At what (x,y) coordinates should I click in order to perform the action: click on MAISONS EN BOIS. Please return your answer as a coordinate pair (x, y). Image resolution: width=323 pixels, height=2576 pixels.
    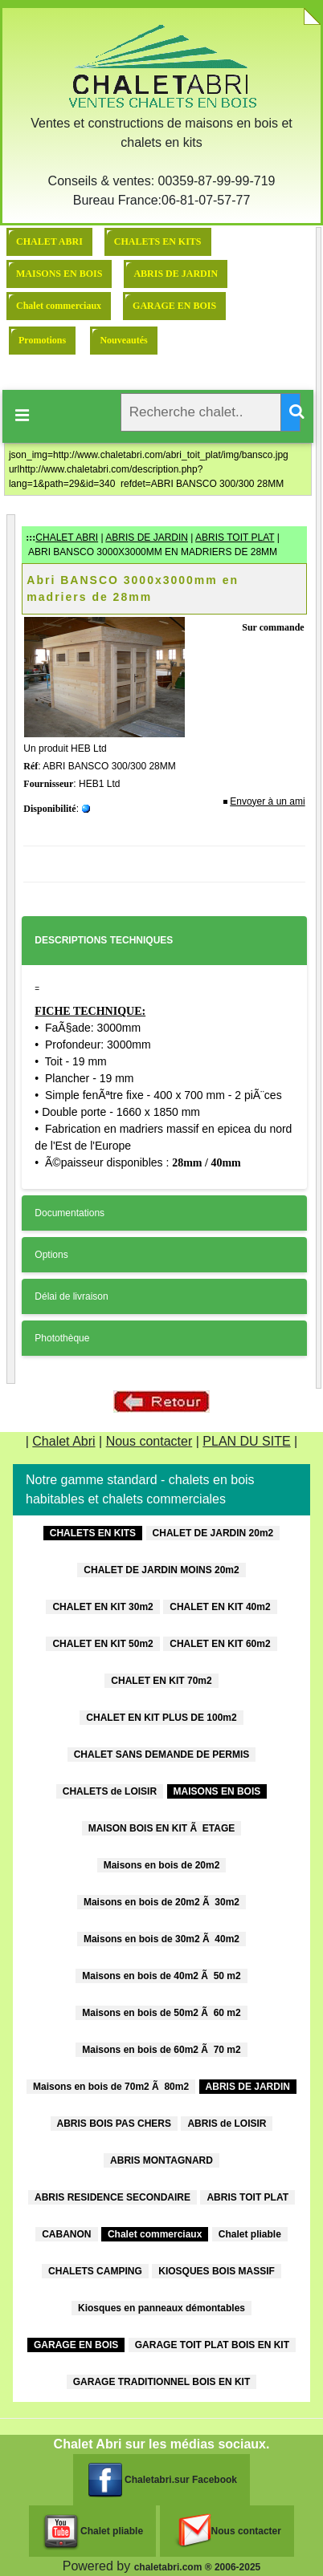
    Looking at the image, I should click on (59, 273).